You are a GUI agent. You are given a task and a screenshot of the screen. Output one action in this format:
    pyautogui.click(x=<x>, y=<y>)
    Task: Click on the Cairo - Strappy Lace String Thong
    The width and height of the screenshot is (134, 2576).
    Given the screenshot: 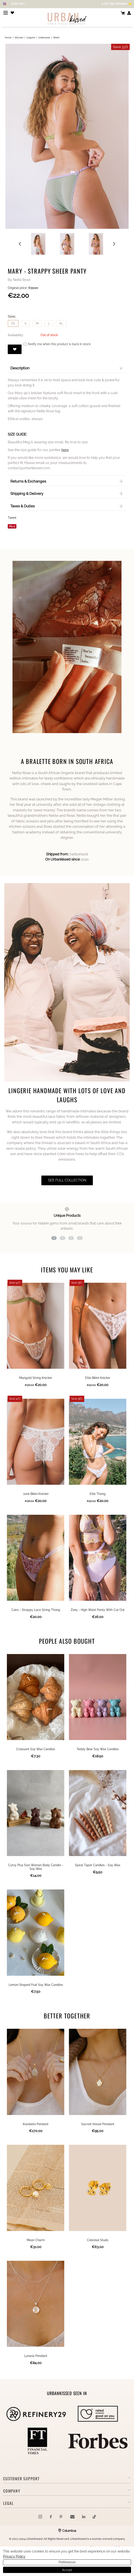 What is the action you would take?
    pyautogui.click(x=35, y=1610)
    